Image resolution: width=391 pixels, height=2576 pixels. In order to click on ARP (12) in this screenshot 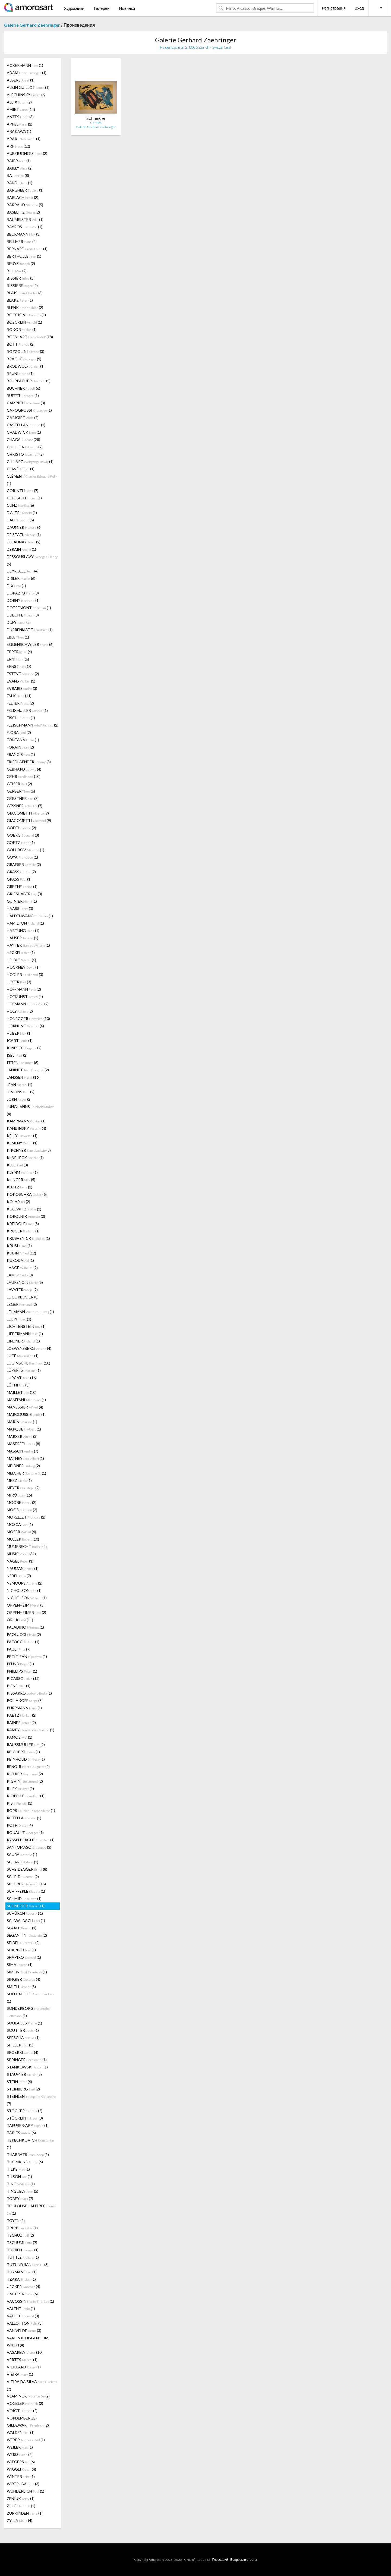, I will do `click(18, 146)`.